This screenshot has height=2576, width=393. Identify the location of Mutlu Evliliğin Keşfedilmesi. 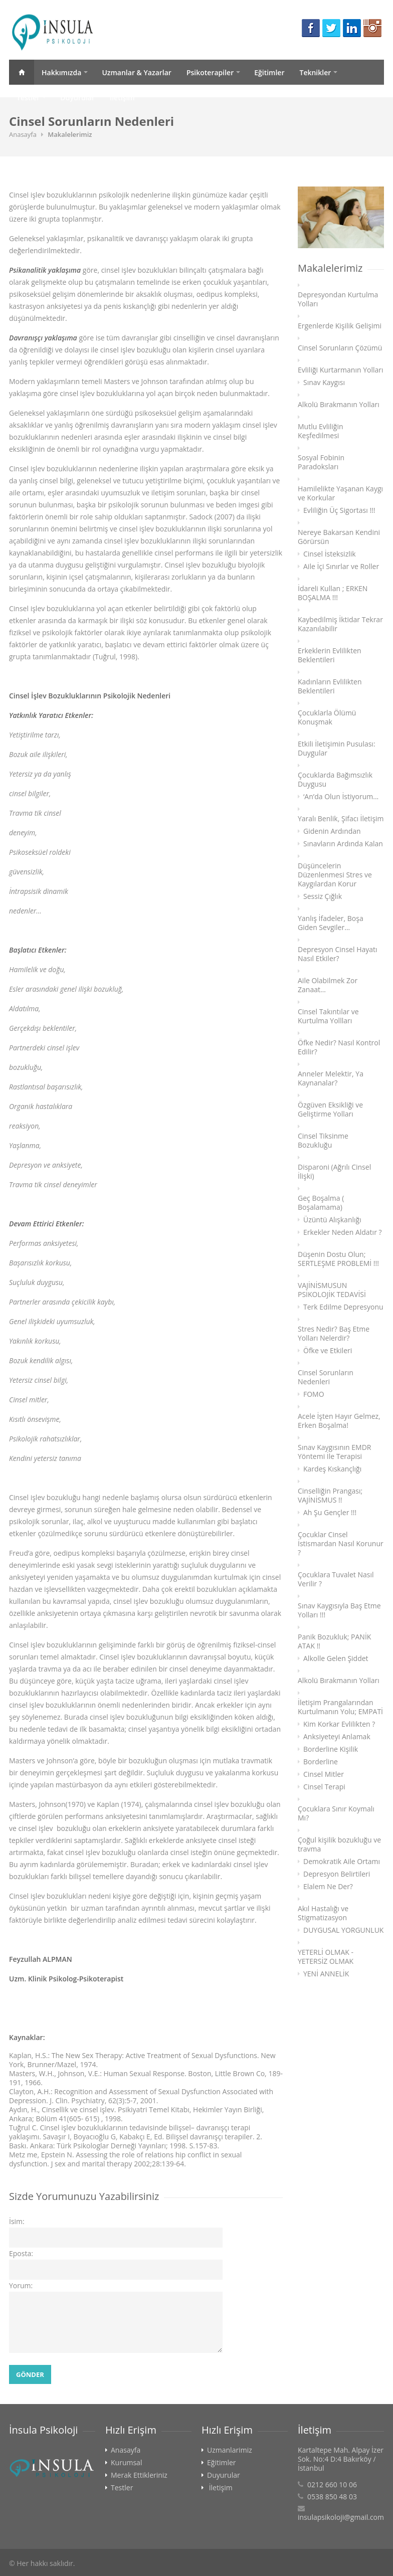
(320, 431).